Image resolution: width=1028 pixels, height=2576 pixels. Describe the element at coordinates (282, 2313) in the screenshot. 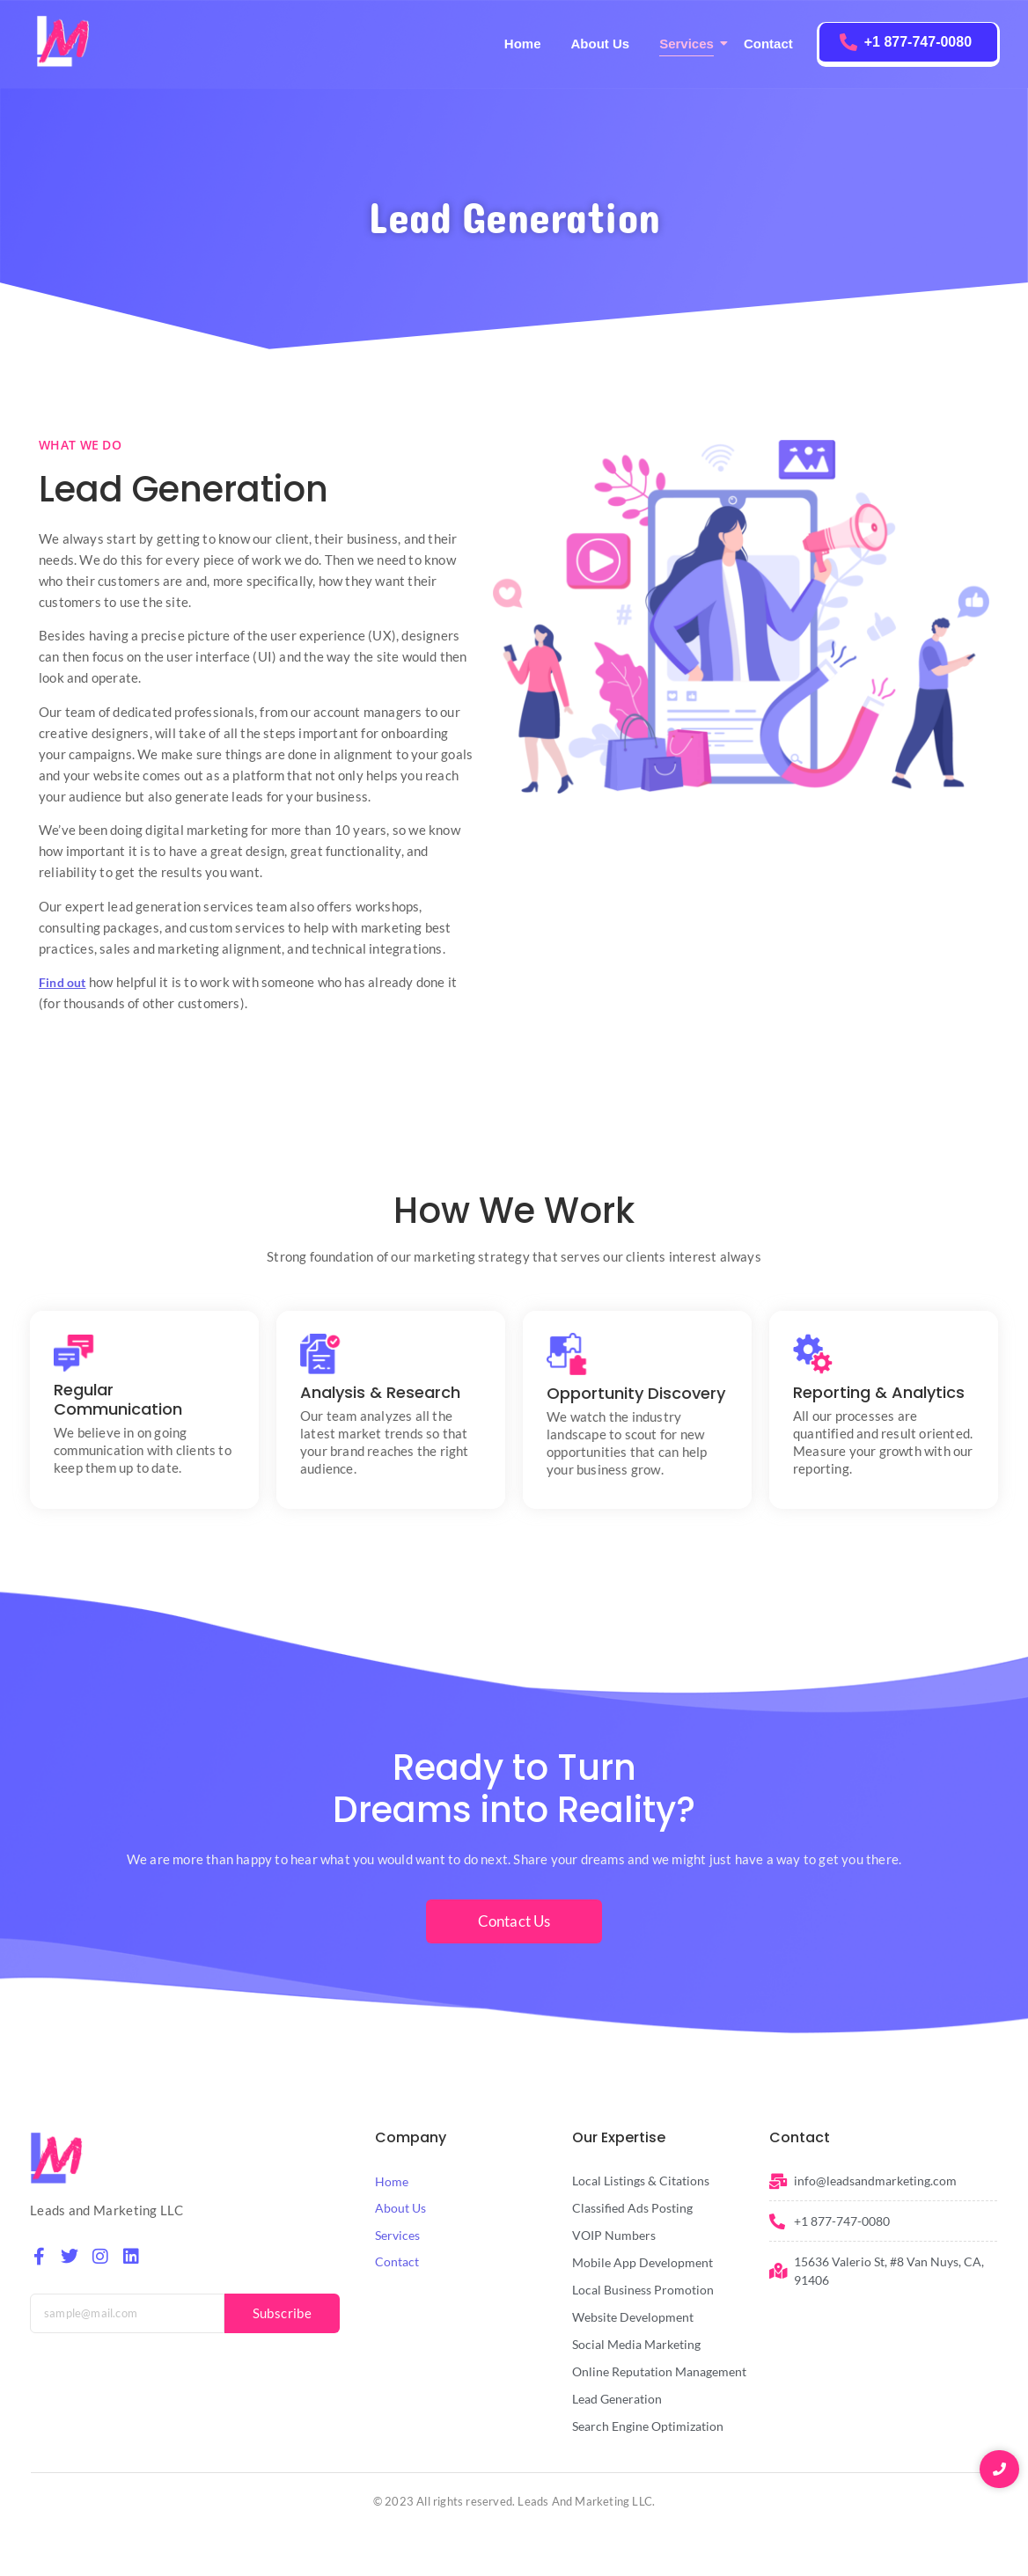

I see `Subscribe` at that location.